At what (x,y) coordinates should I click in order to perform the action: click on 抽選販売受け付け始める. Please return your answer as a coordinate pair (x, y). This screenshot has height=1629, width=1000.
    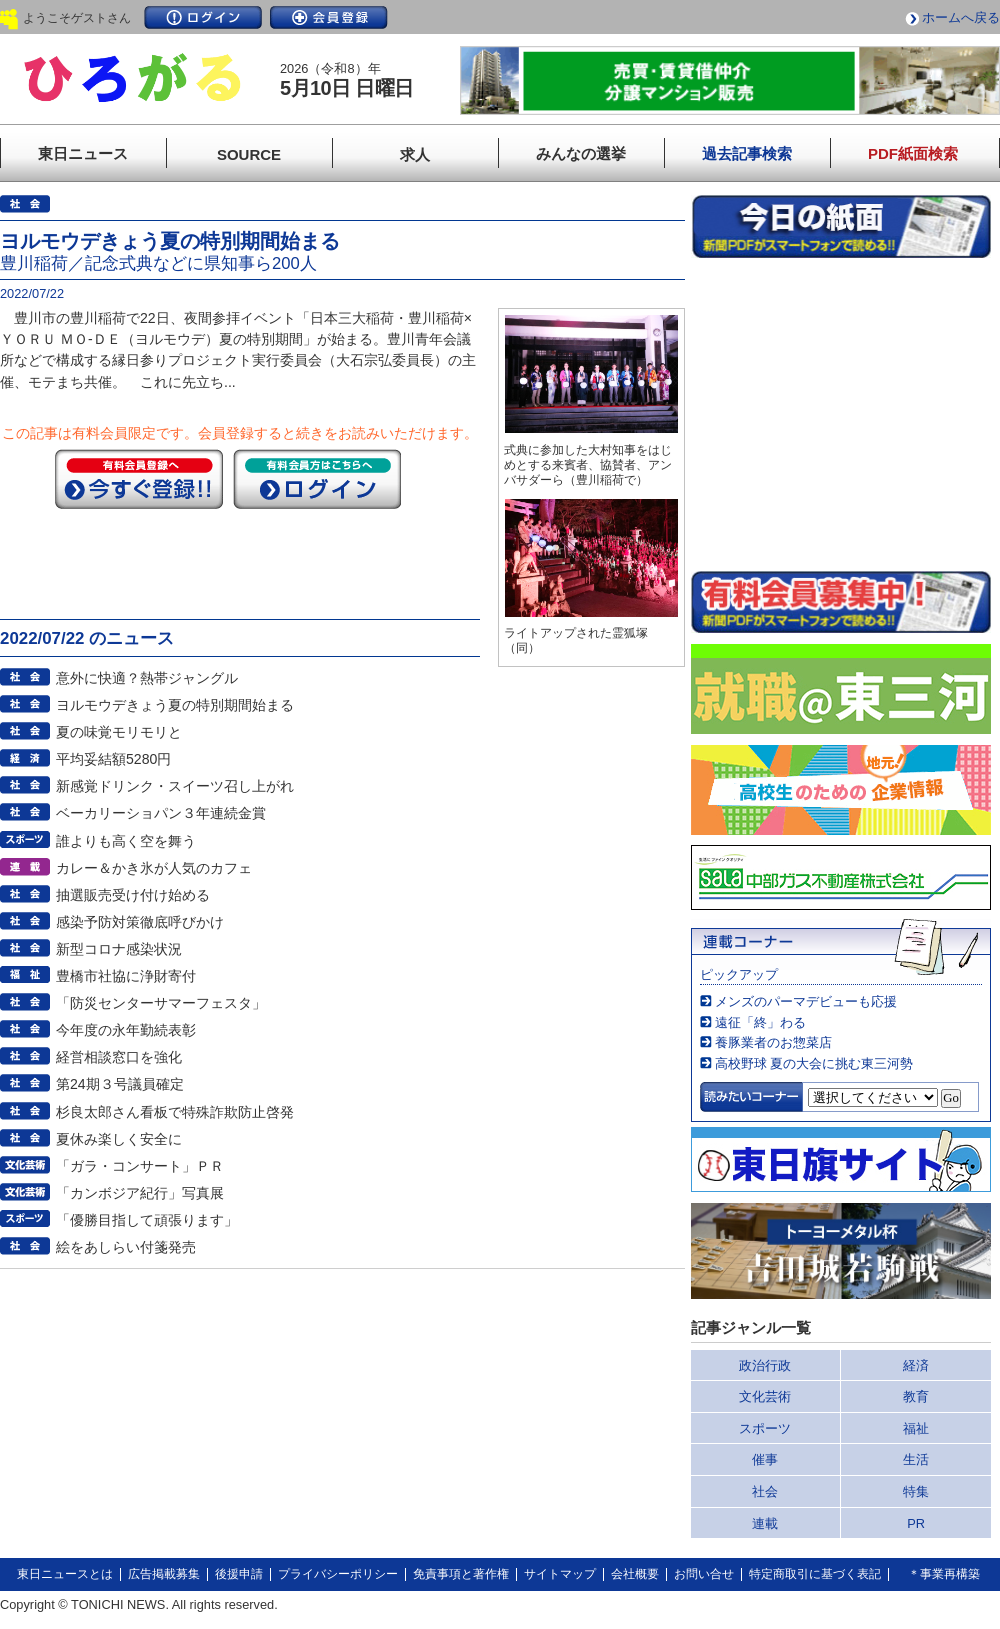
    Looking at the image, I should click on (133, 895).